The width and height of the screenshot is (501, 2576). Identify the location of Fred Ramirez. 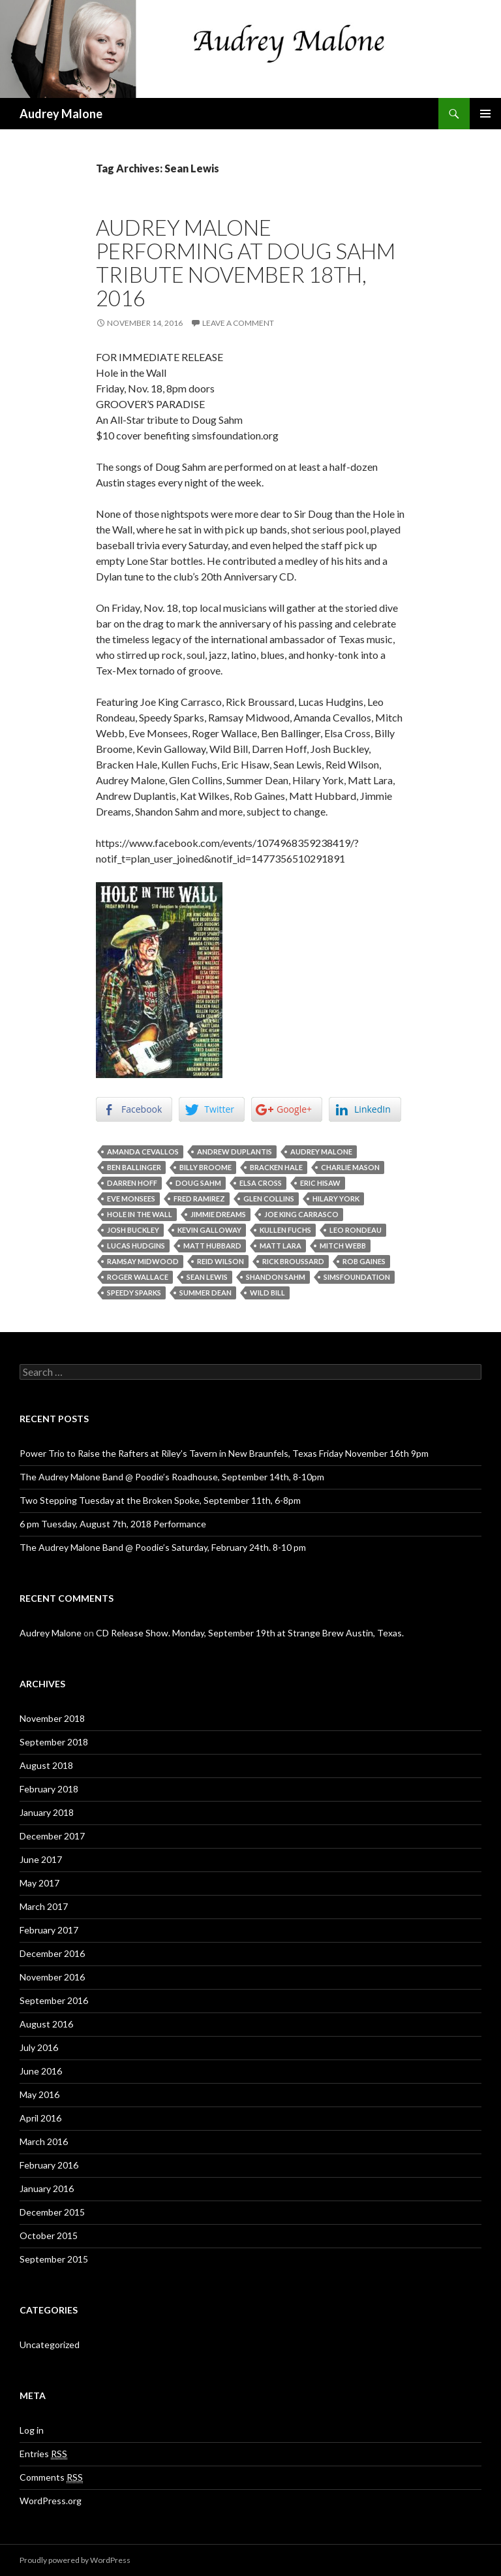
(199, 1198).